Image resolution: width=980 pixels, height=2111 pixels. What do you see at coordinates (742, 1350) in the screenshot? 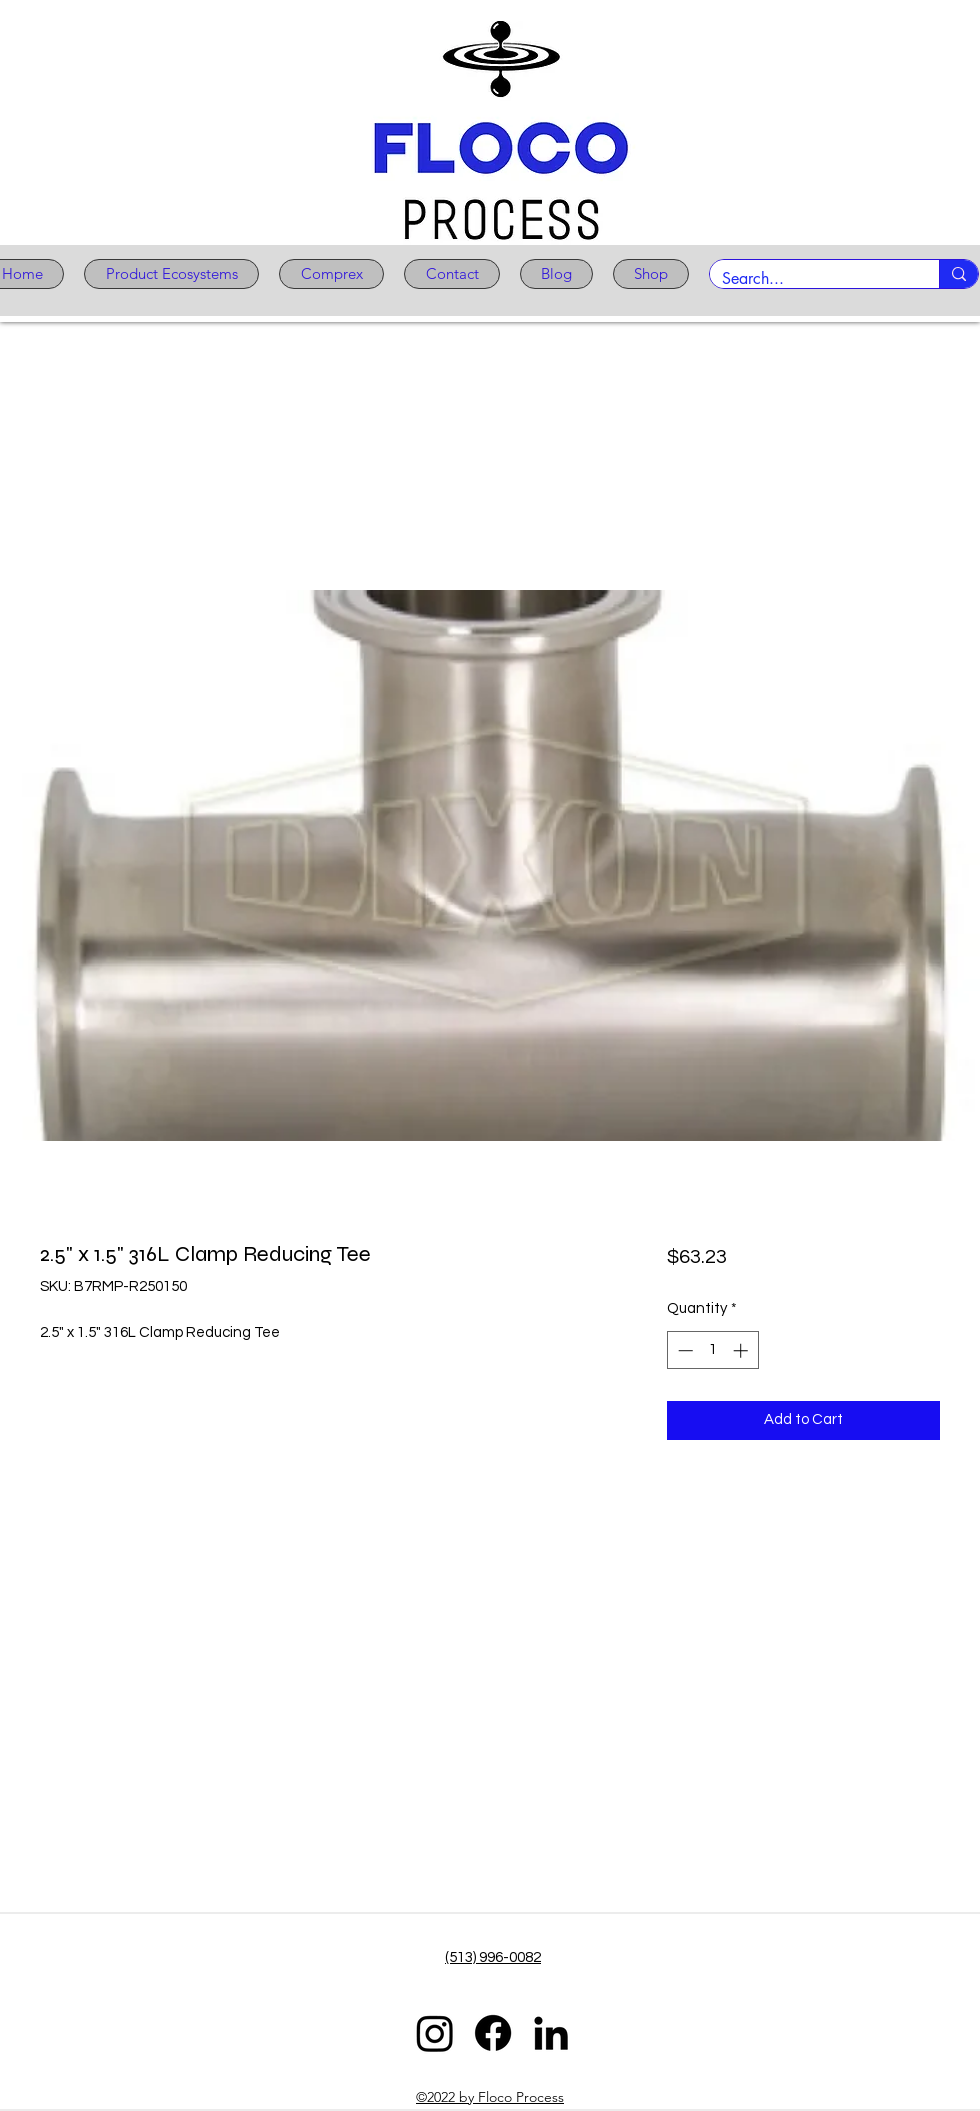
I see `[Increment]` at bounding box center [742, 1350].